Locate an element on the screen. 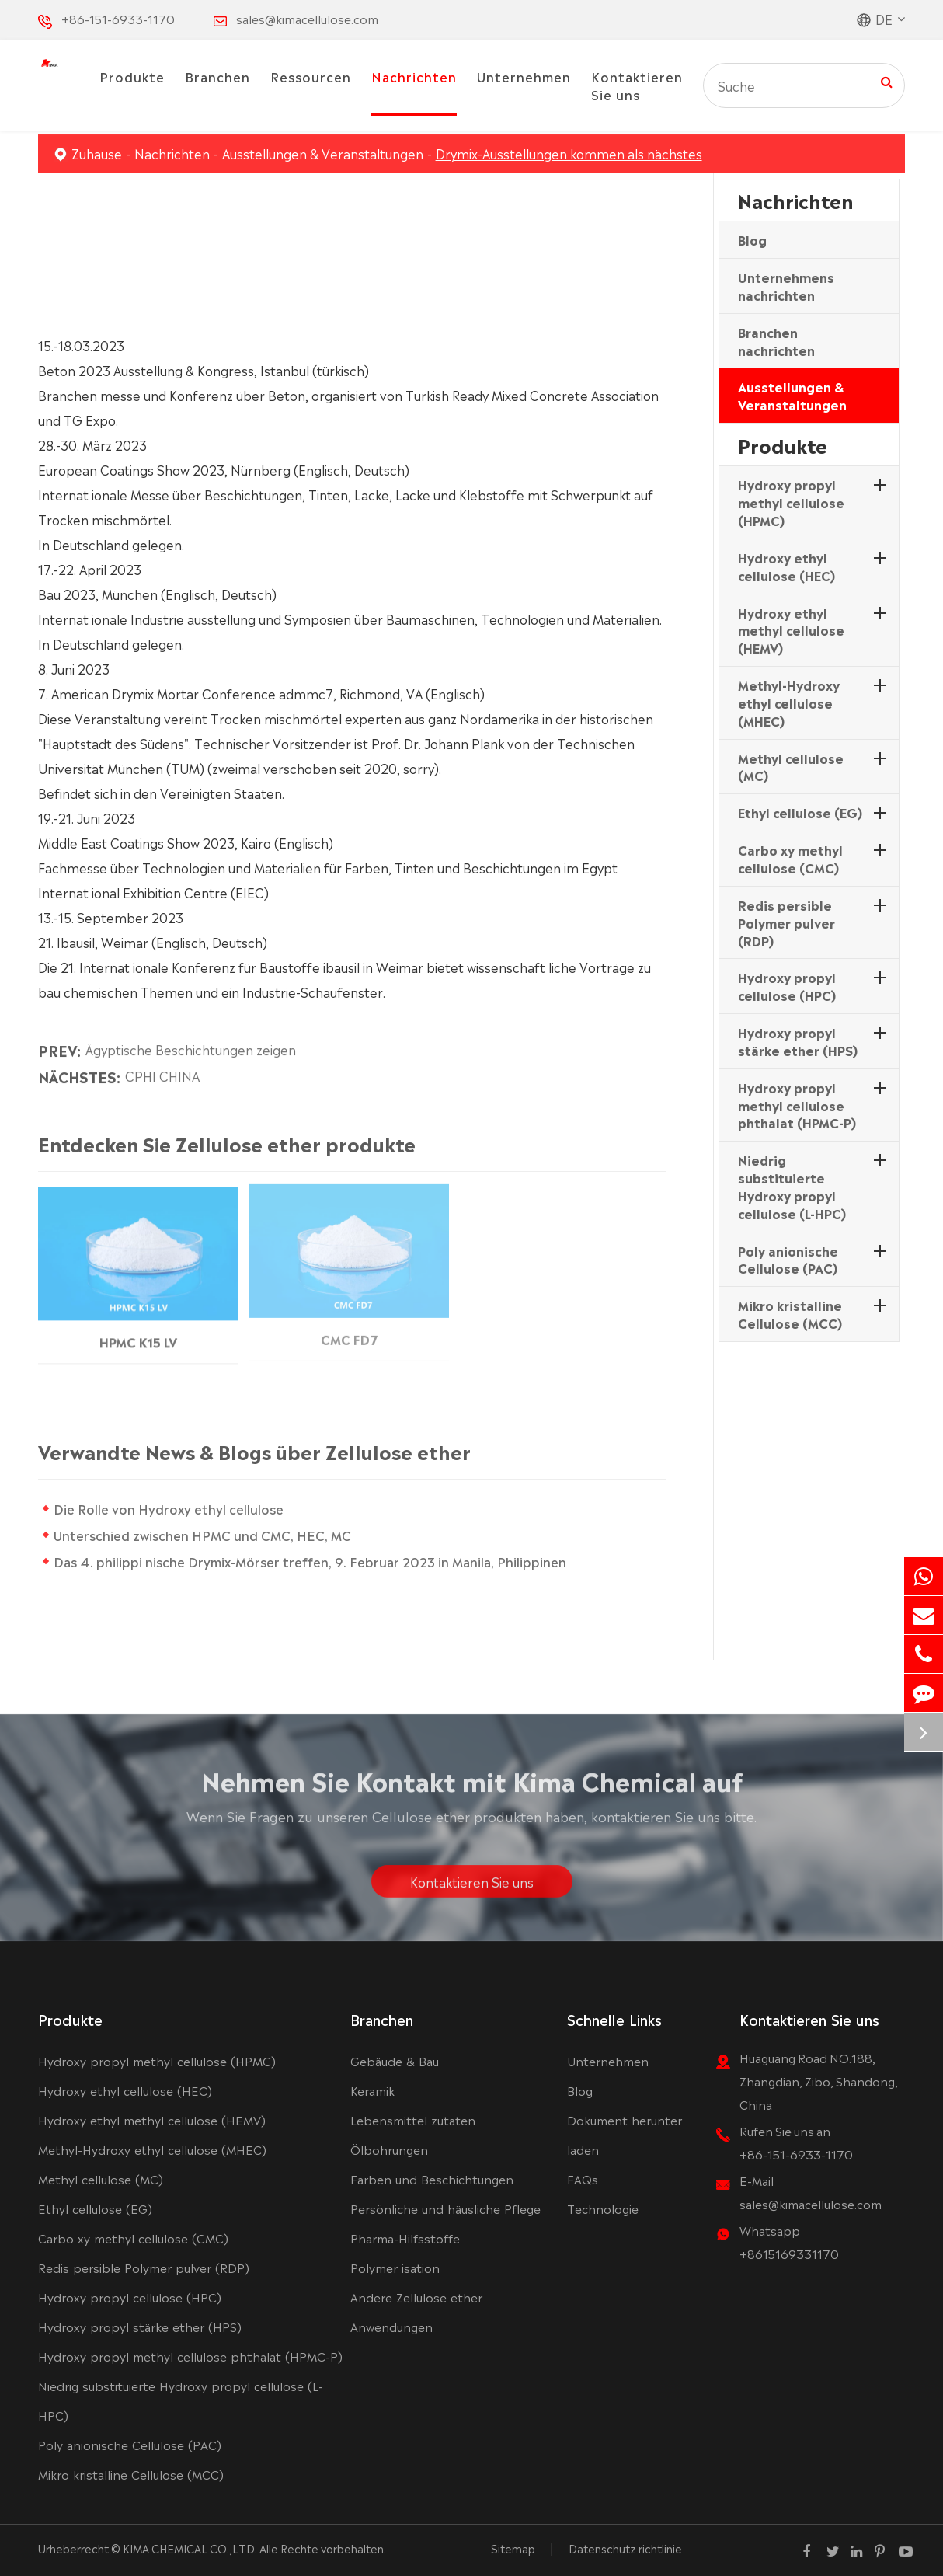  Unterschied zwischen HPMC und CMC, HEC, MC is located at coordinates (208, 1534).